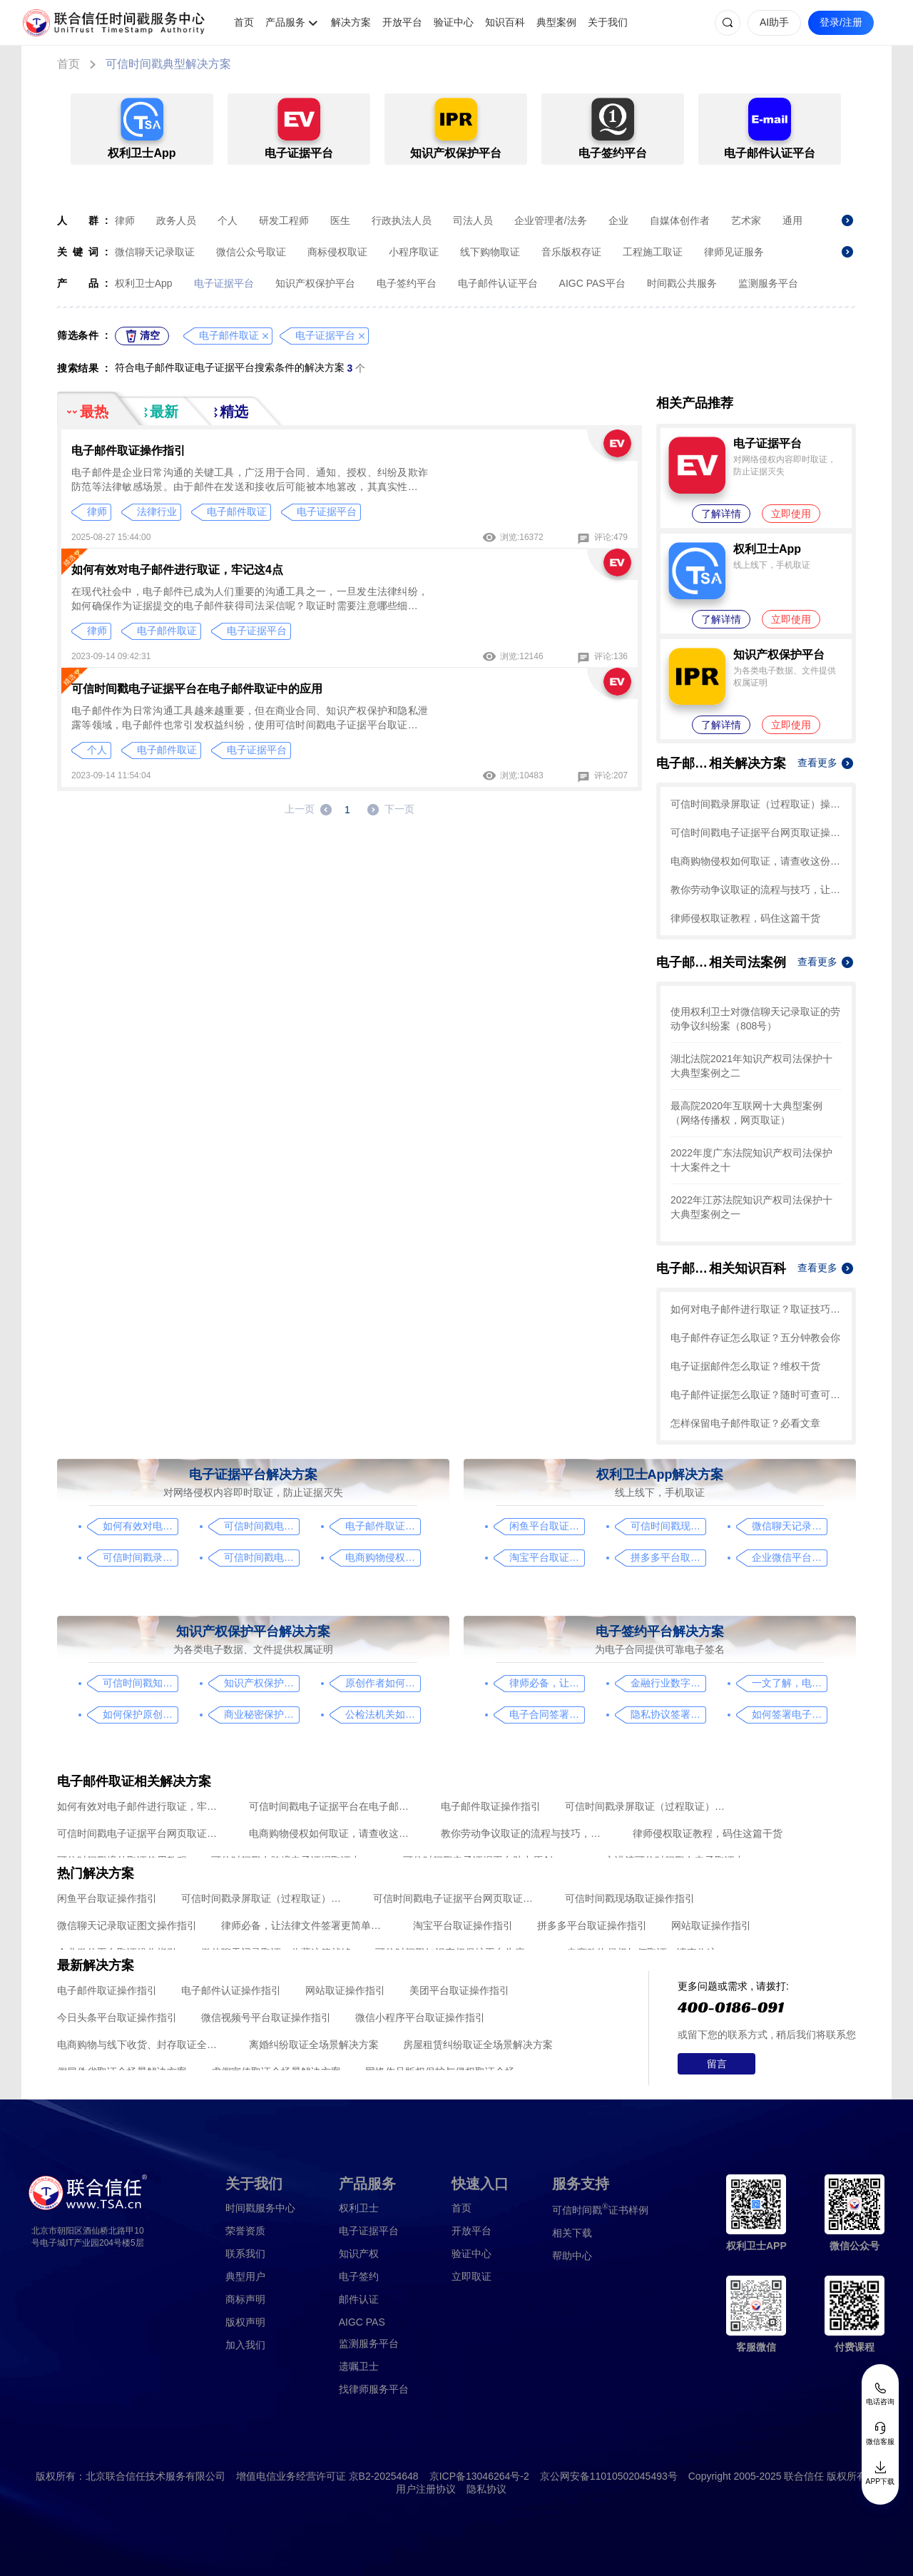 The width and height of the screenshot is (913, 2576). I want to click on 可信时间戳现场取证操作指引, so click(668, 1526).